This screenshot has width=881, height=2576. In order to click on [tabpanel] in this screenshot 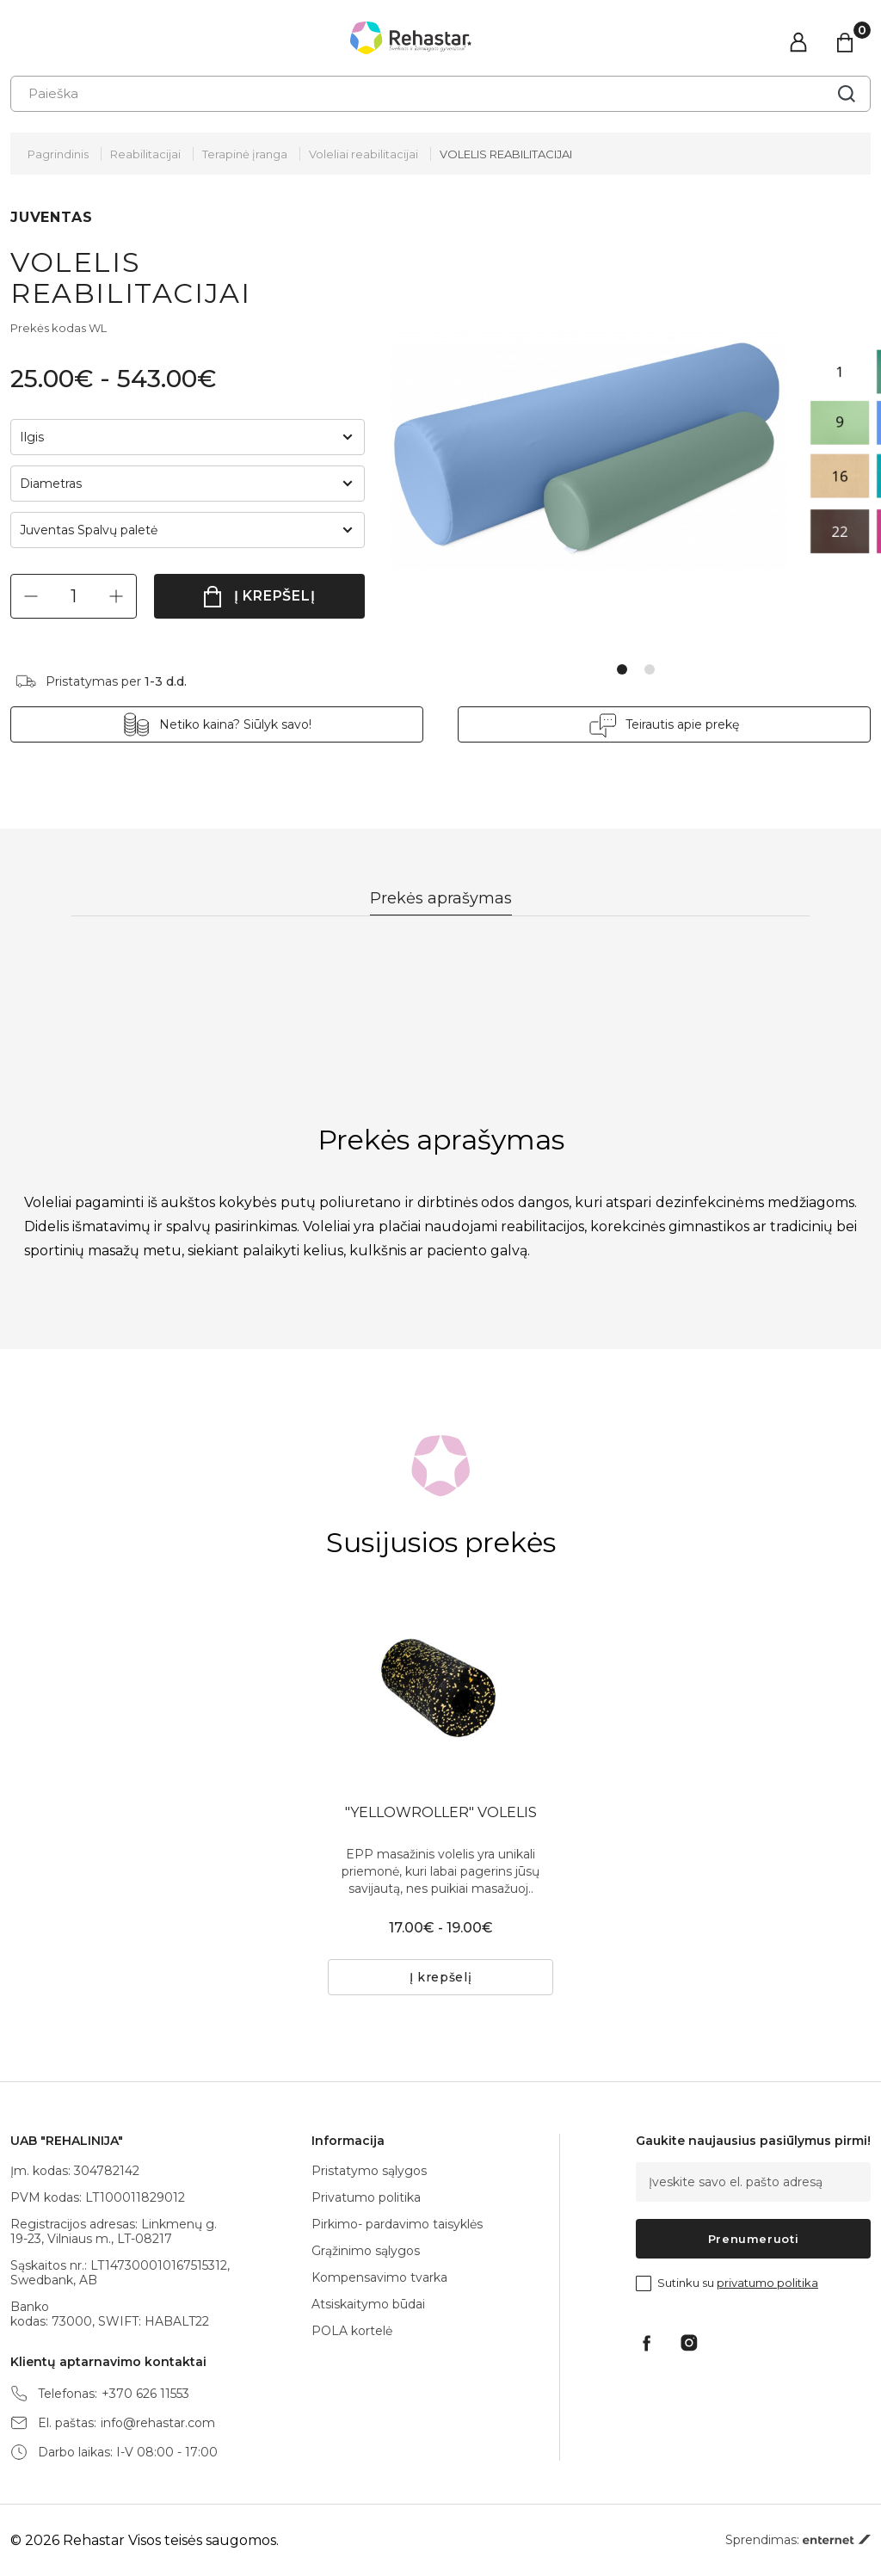, I will do `click(599, 451)`.